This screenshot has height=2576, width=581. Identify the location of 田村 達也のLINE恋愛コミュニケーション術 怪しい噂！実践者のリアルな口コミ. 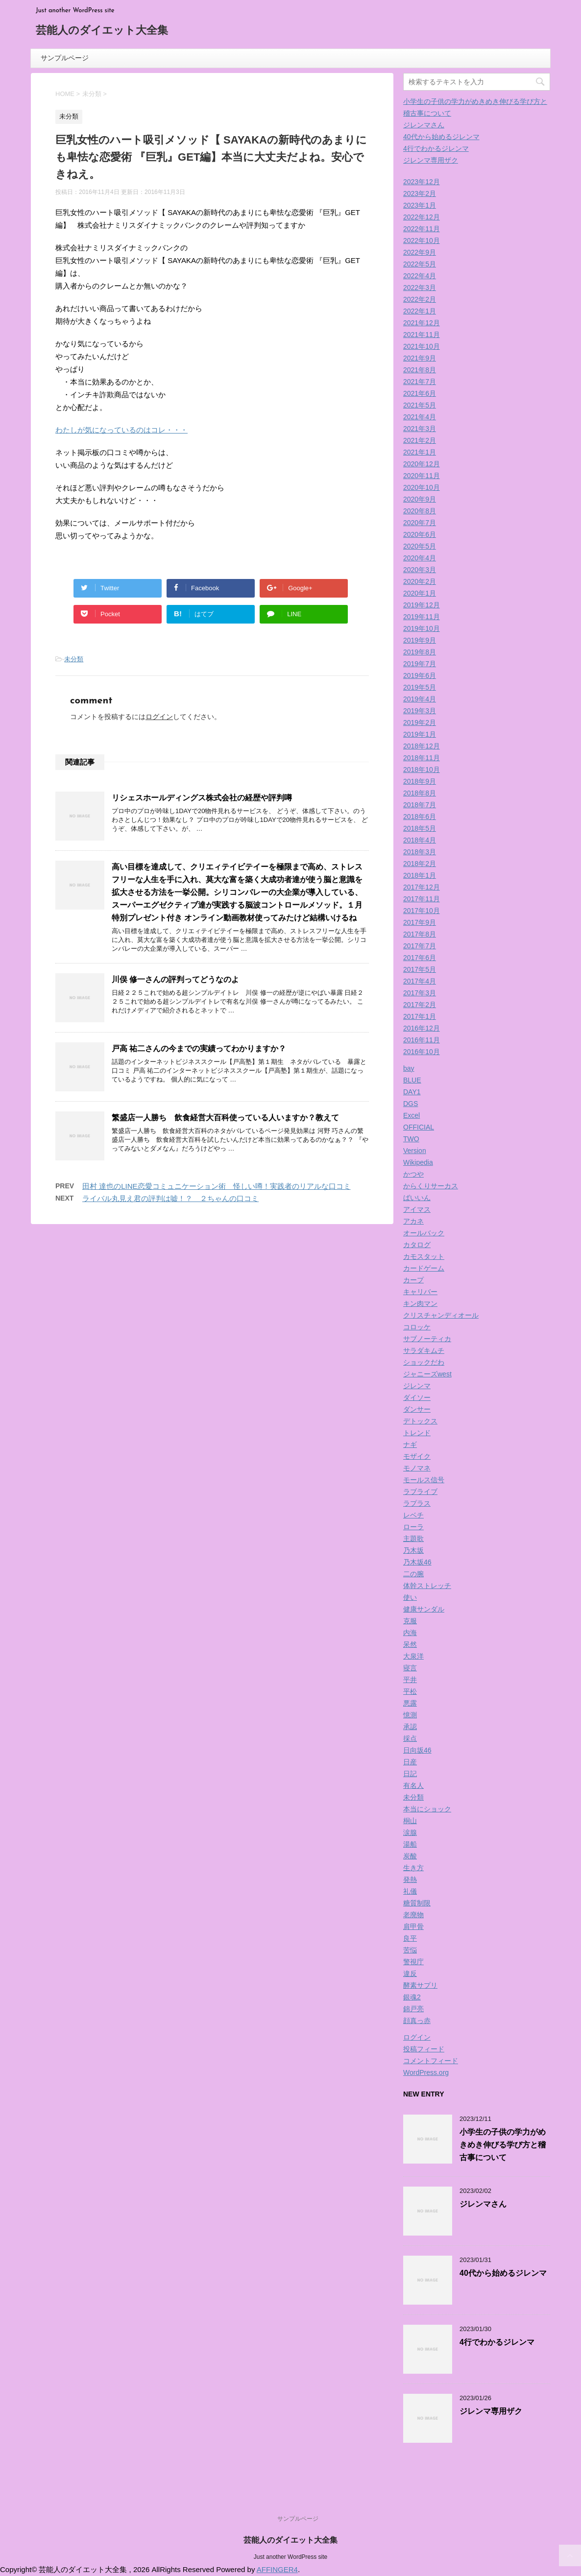
(216, 1186).